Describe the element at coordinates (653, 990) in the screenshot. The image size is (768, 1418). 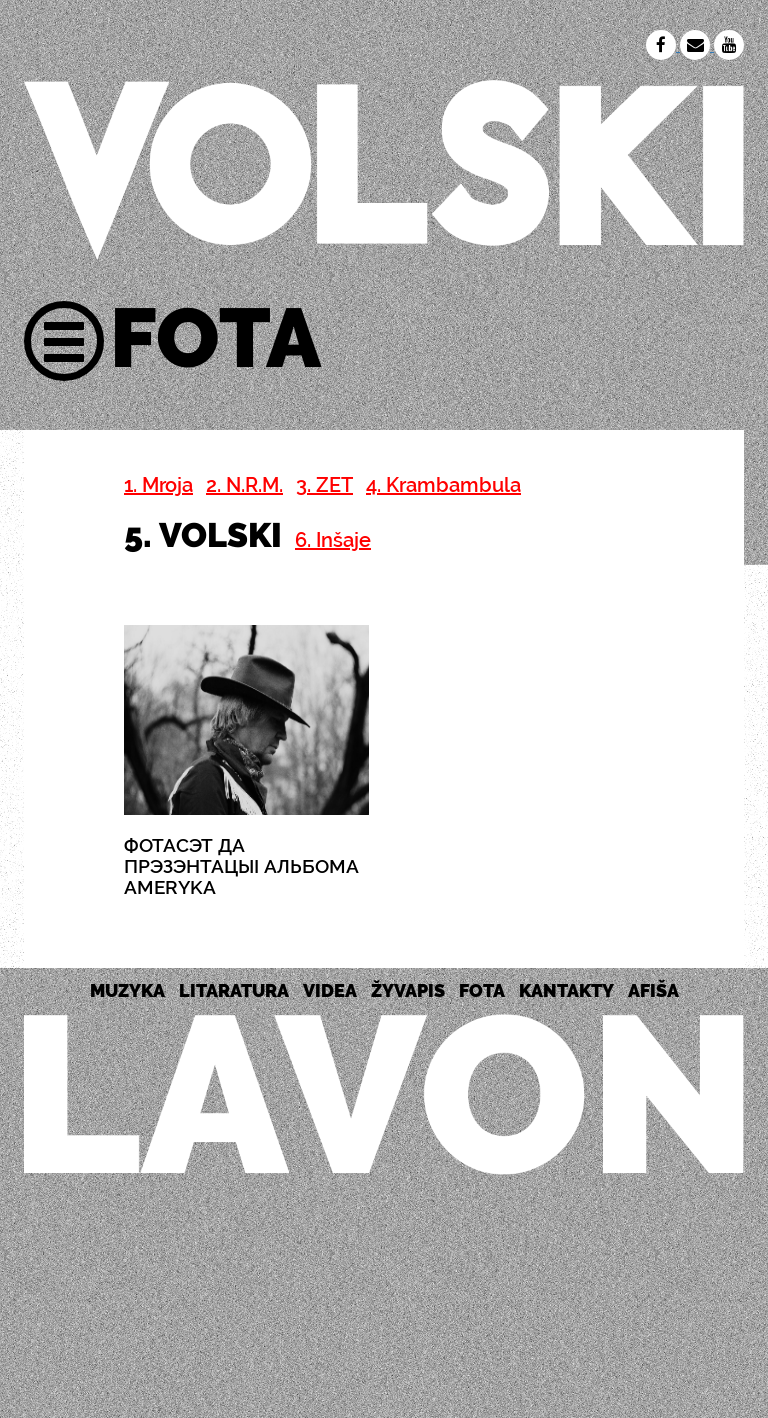
I see `AFIŠA` at that location.